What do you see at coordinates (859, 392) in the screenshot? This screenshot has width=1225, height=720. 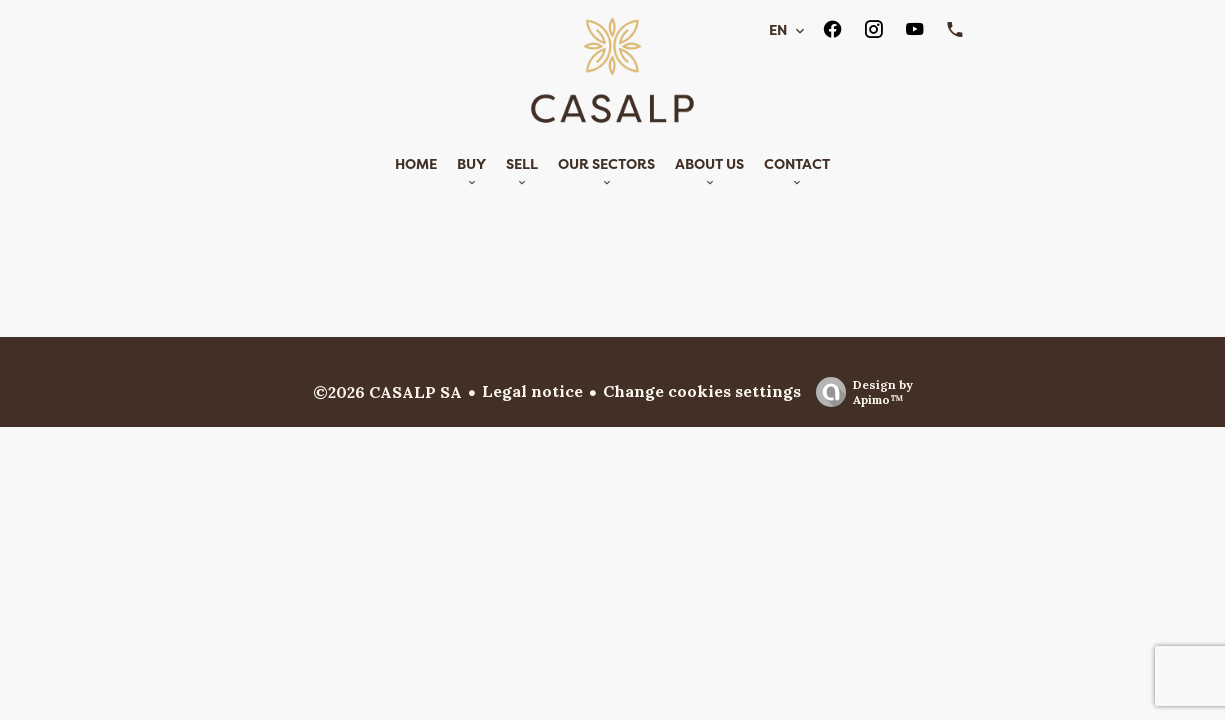 I see `Design by` at bounding box center [859, 392].